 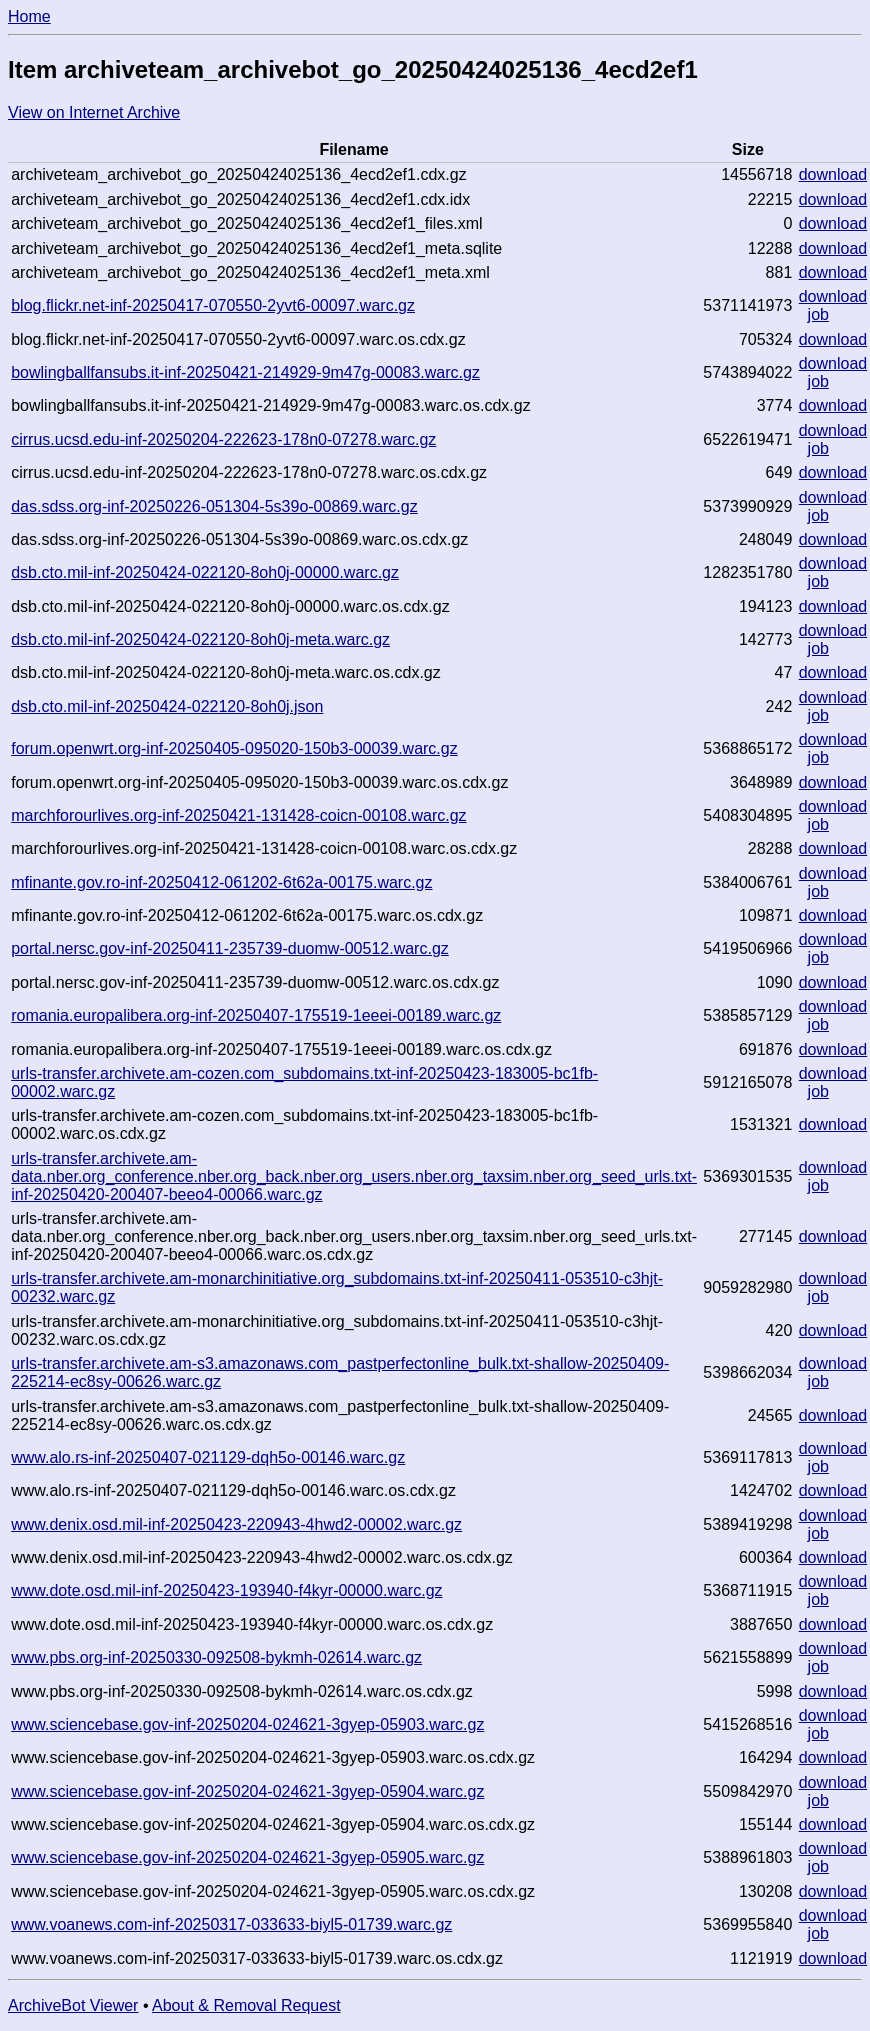 I want to click on About & Removal Request, so click(x=246, y=2005).